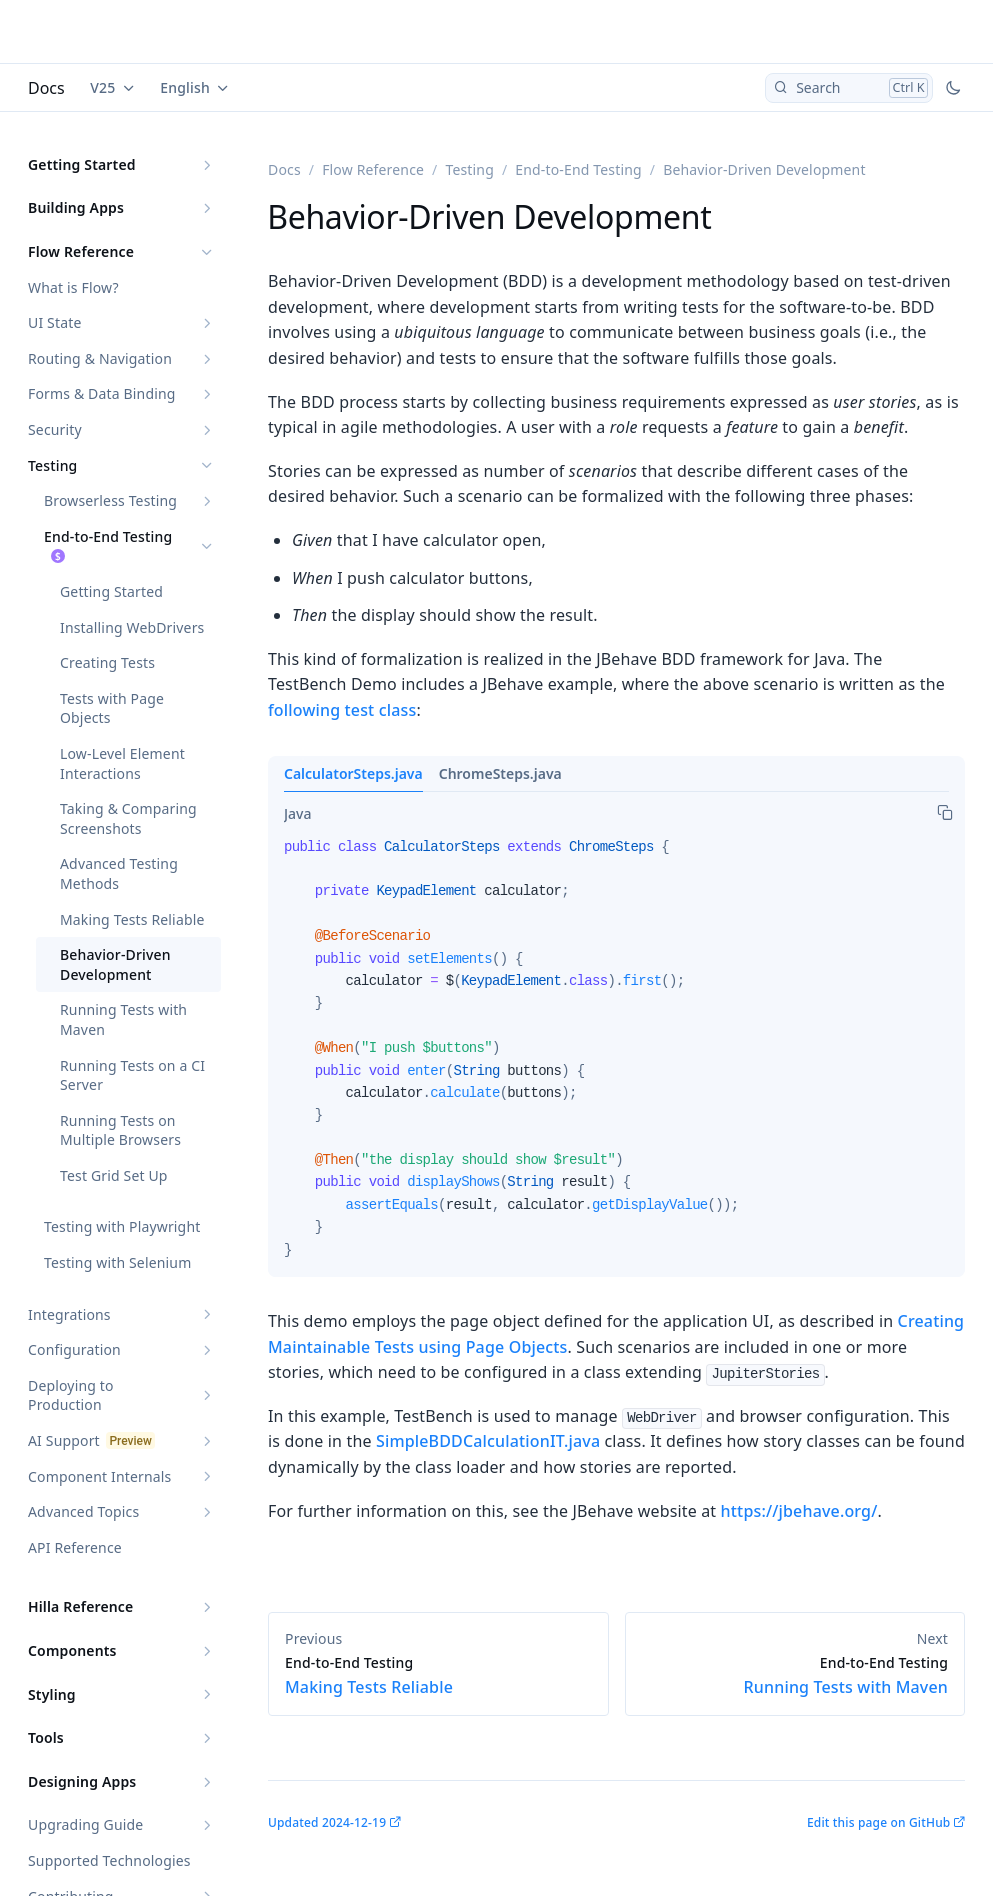  What do you see at coordinates (82, 164) in the screenshot?
I see `Getting Started` at bounding box center [82, 164].